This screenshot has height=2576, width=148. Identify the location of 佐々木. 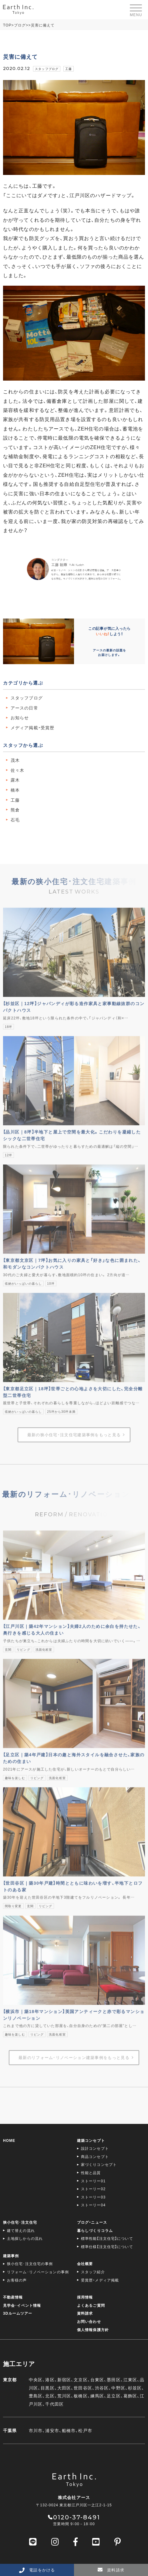
(17, 770).